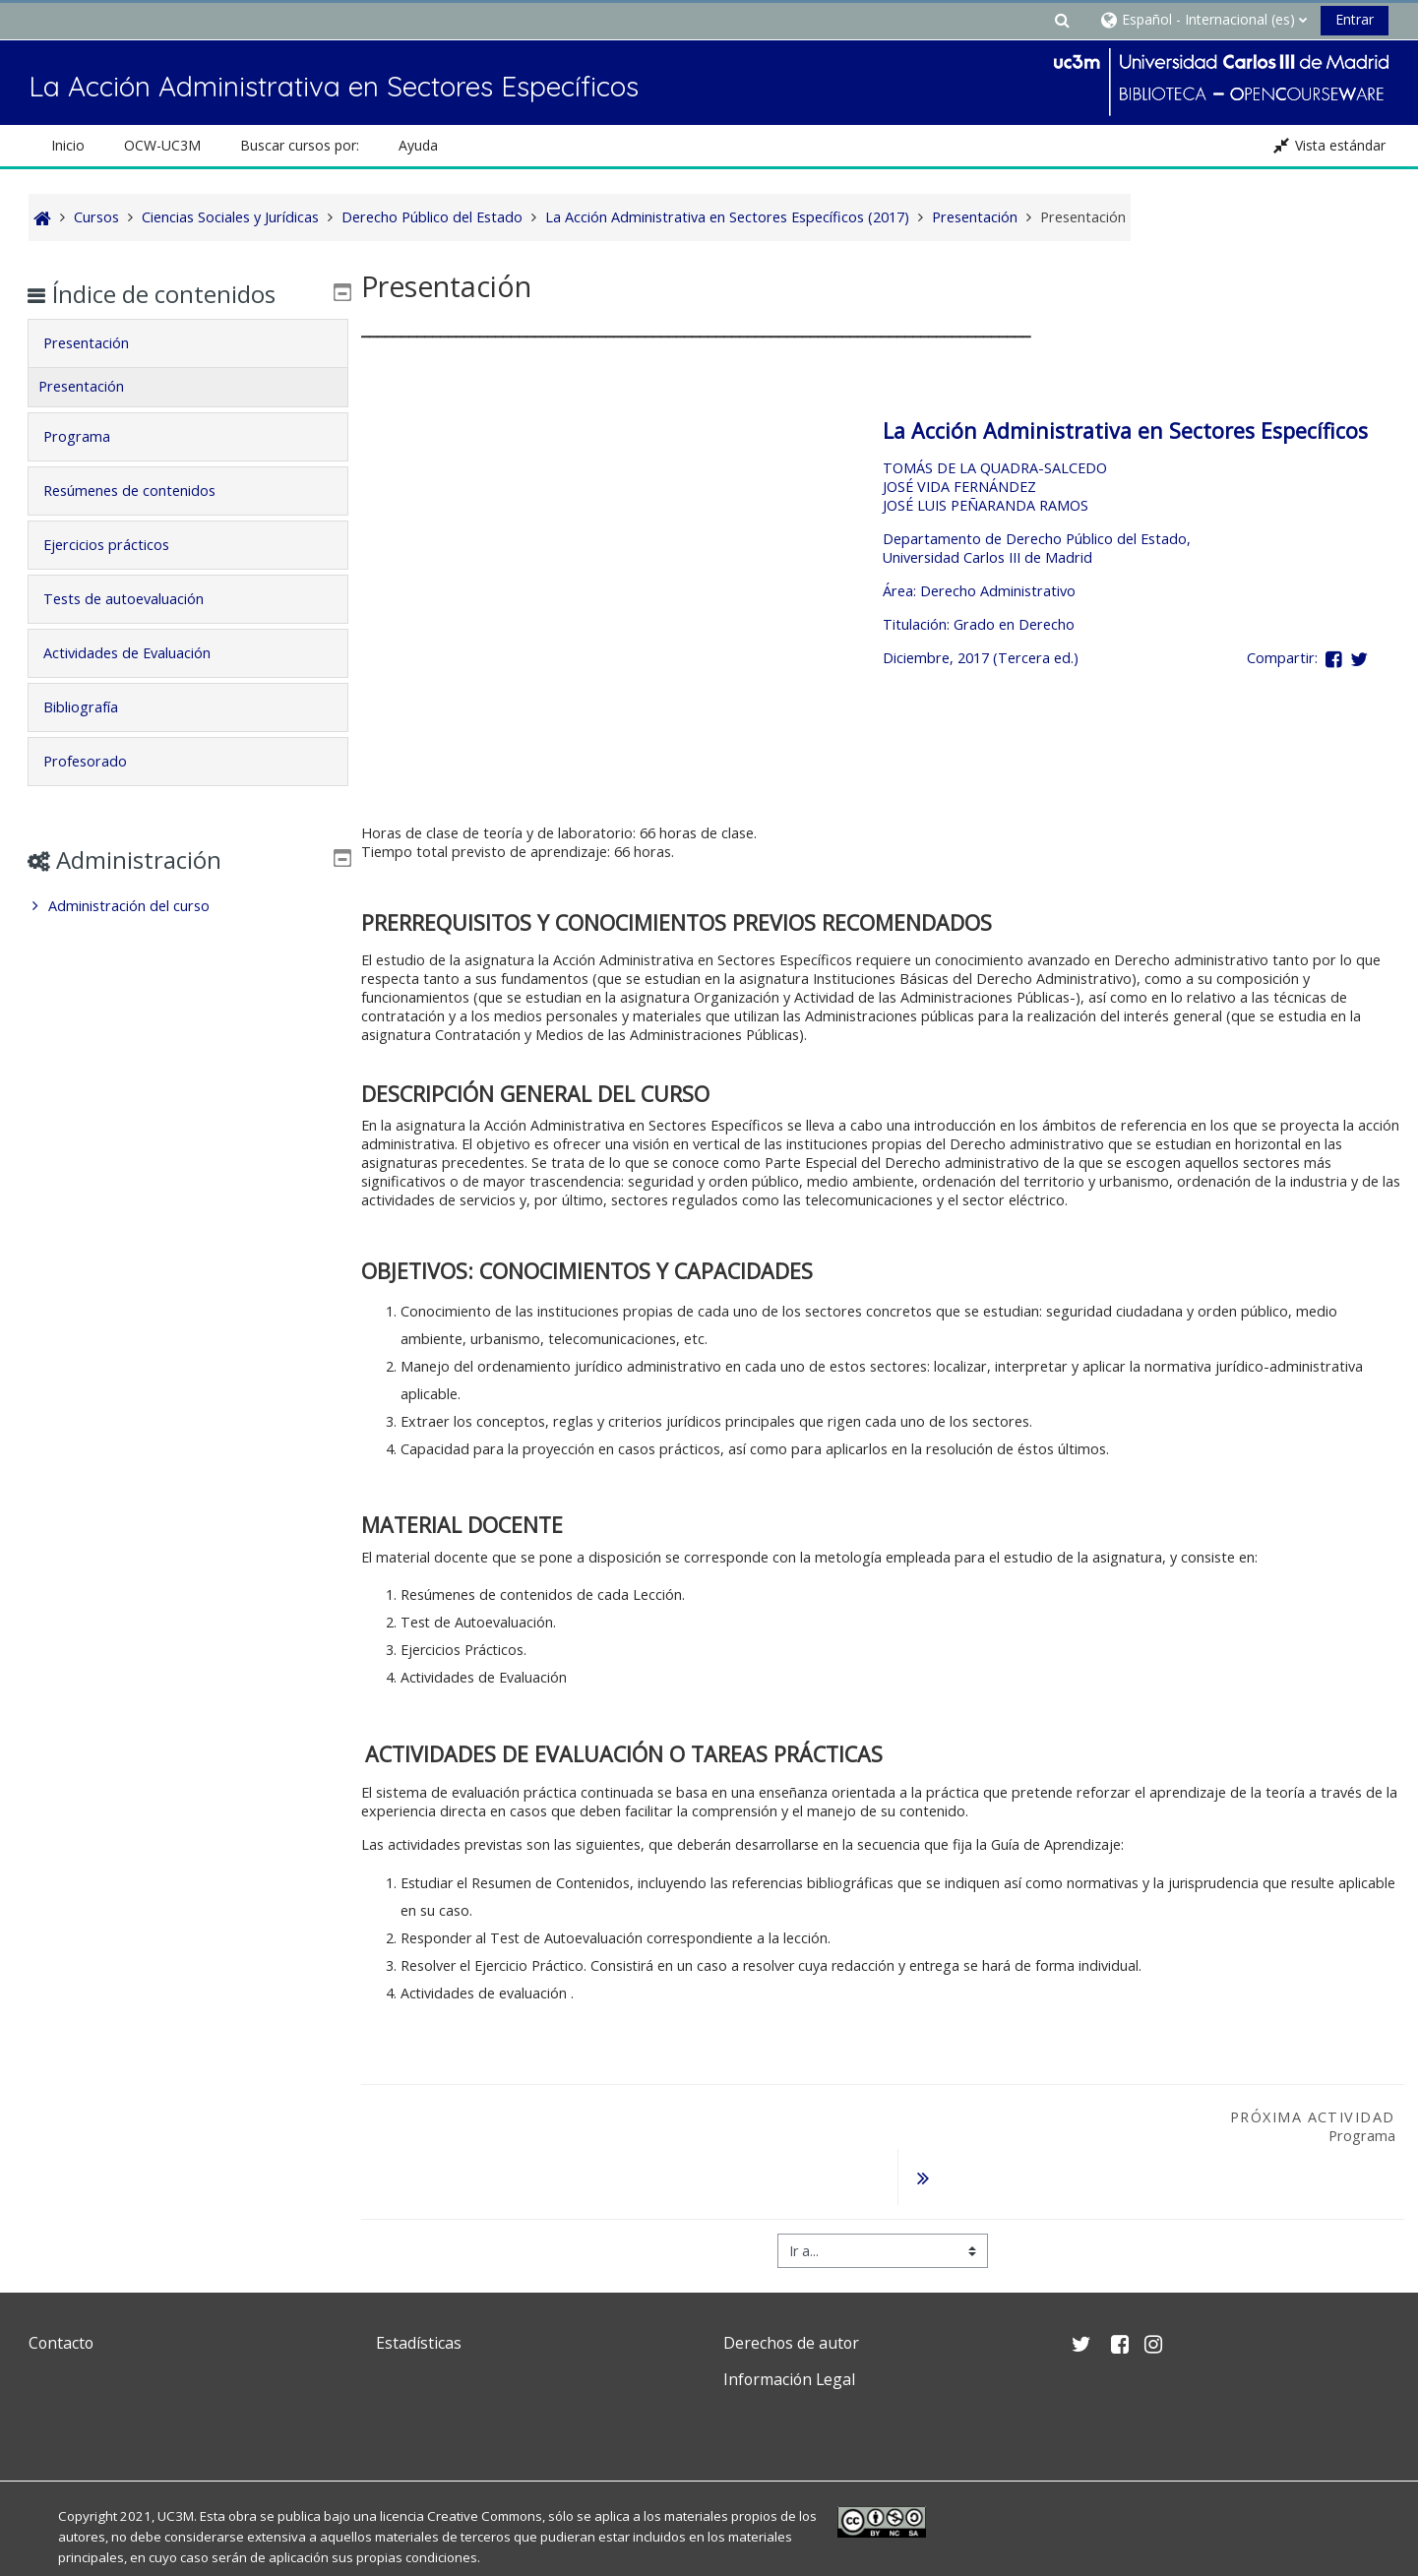 This screenshot has width=1418, height=2576. I want to click on [tab], so click(188, 343).